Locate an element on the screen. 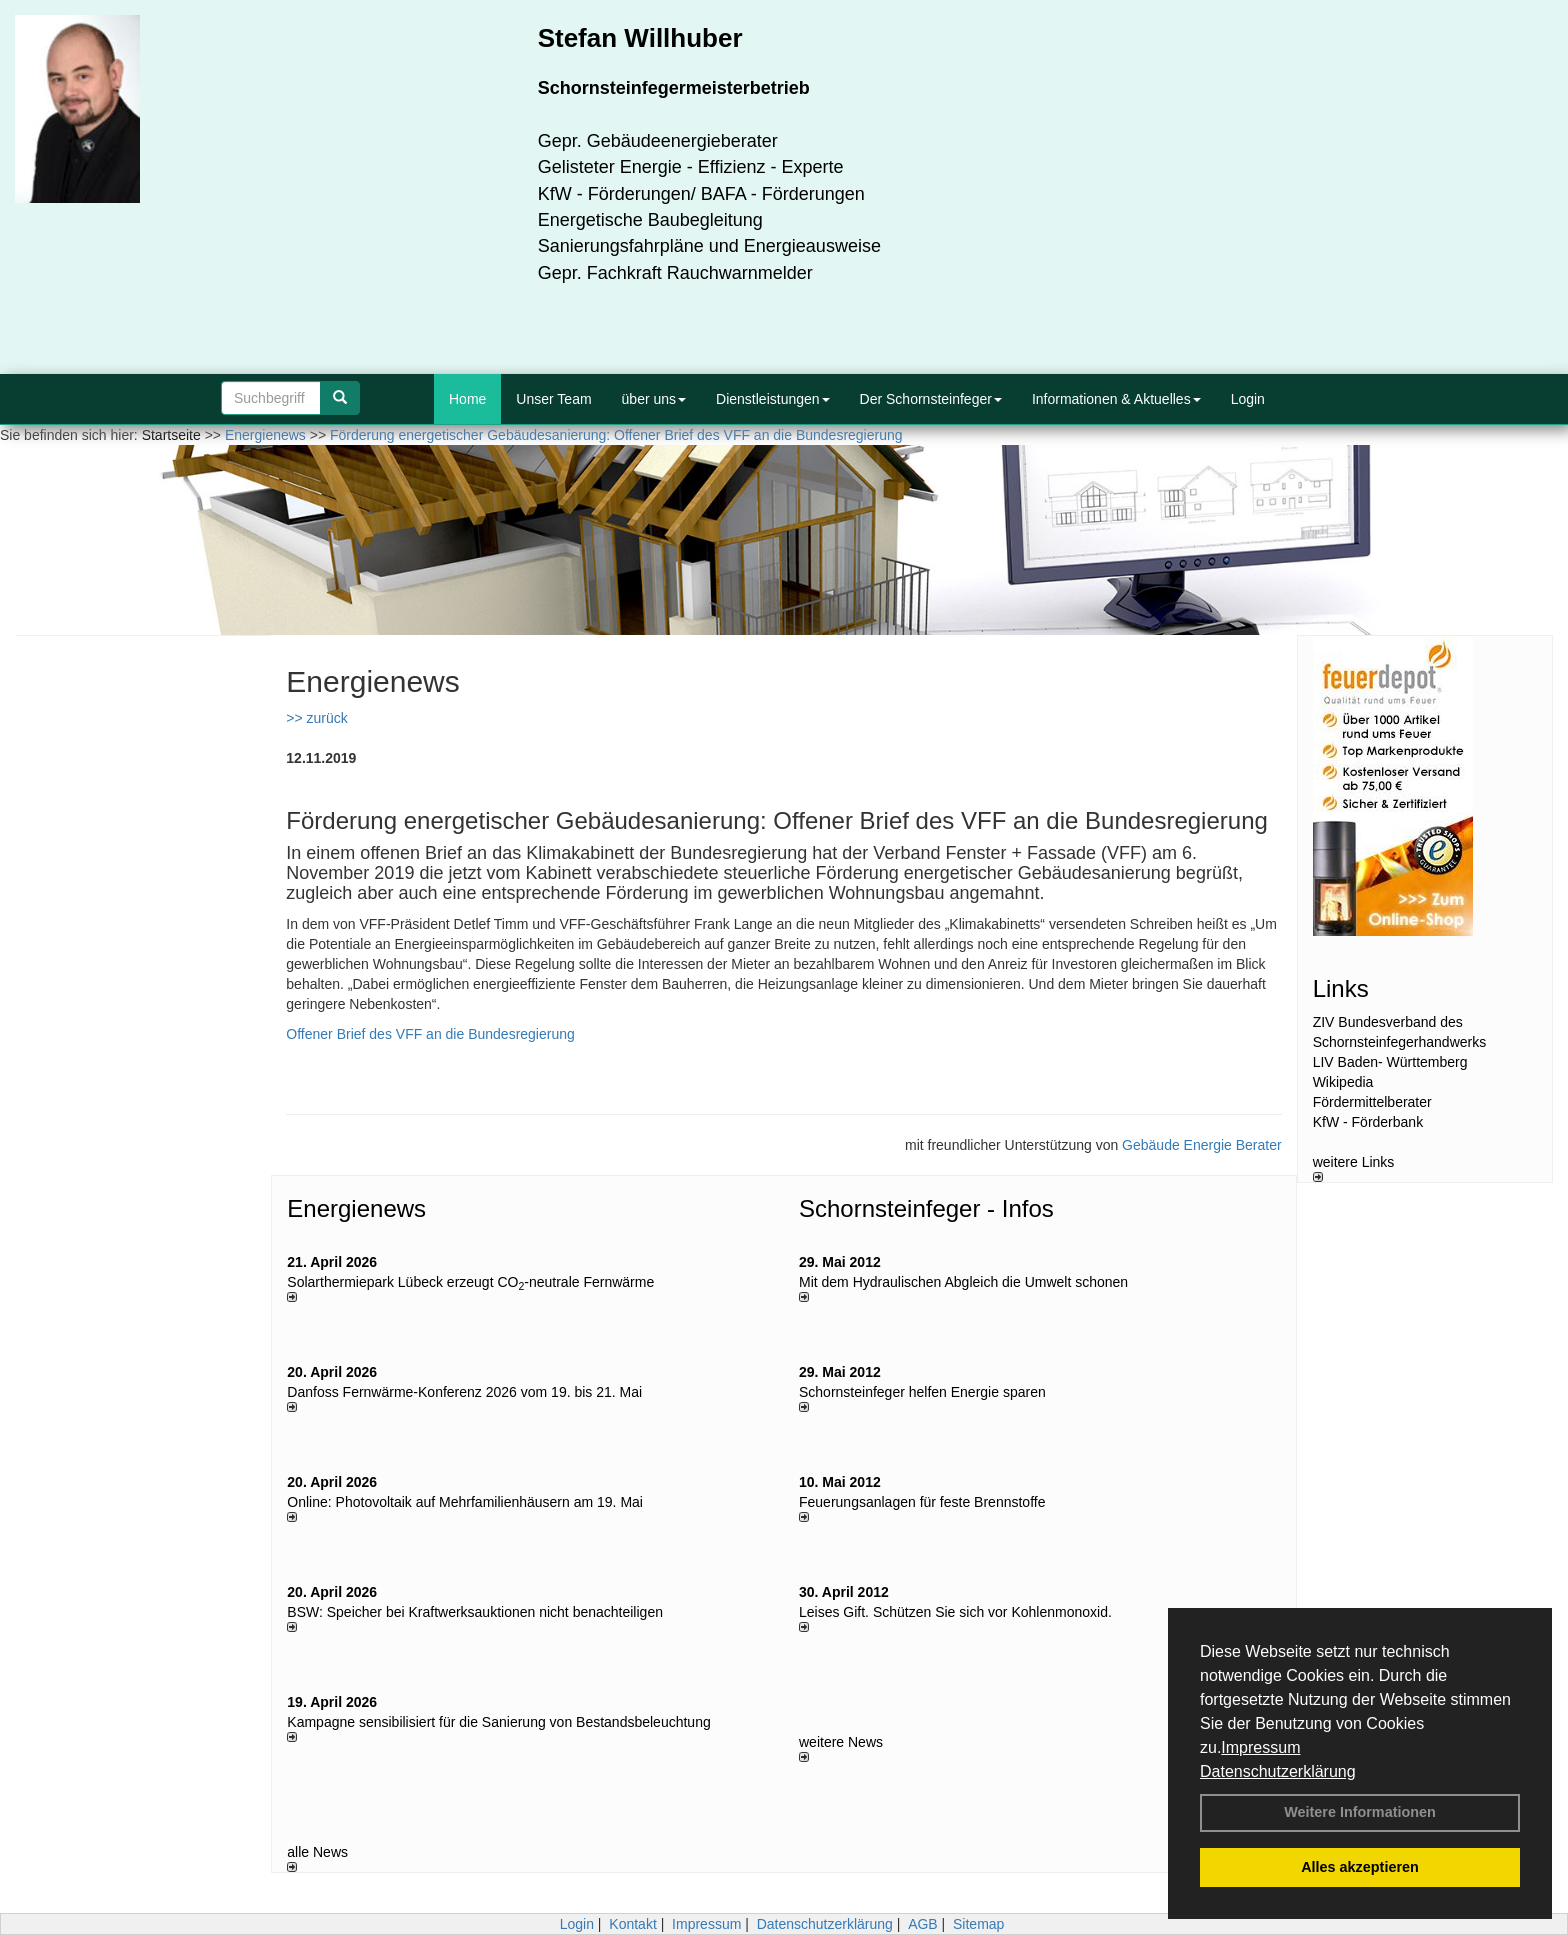  Schornsteinfeger - Infos is located at coordinates (926, 1208).